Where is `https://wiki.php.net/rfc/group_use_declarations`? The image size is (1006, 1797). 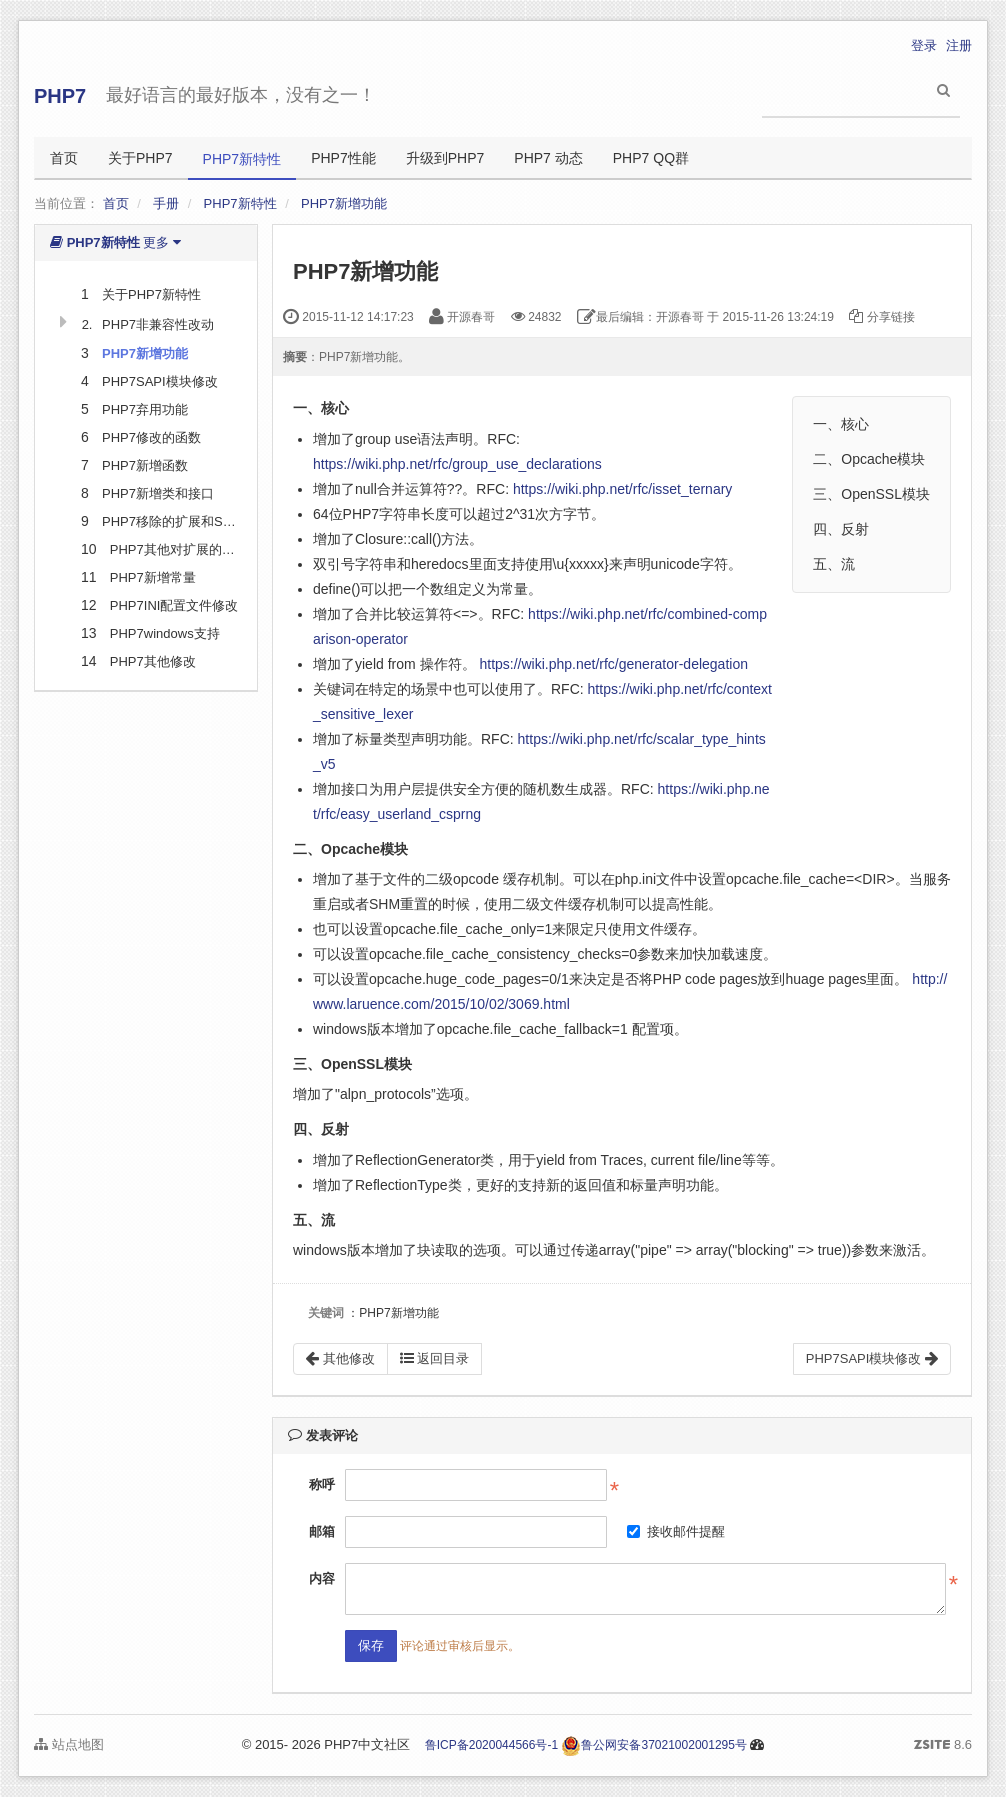 https://wiki.php.net/rfc/group_use_declarations is located at coordinates (457, 464).